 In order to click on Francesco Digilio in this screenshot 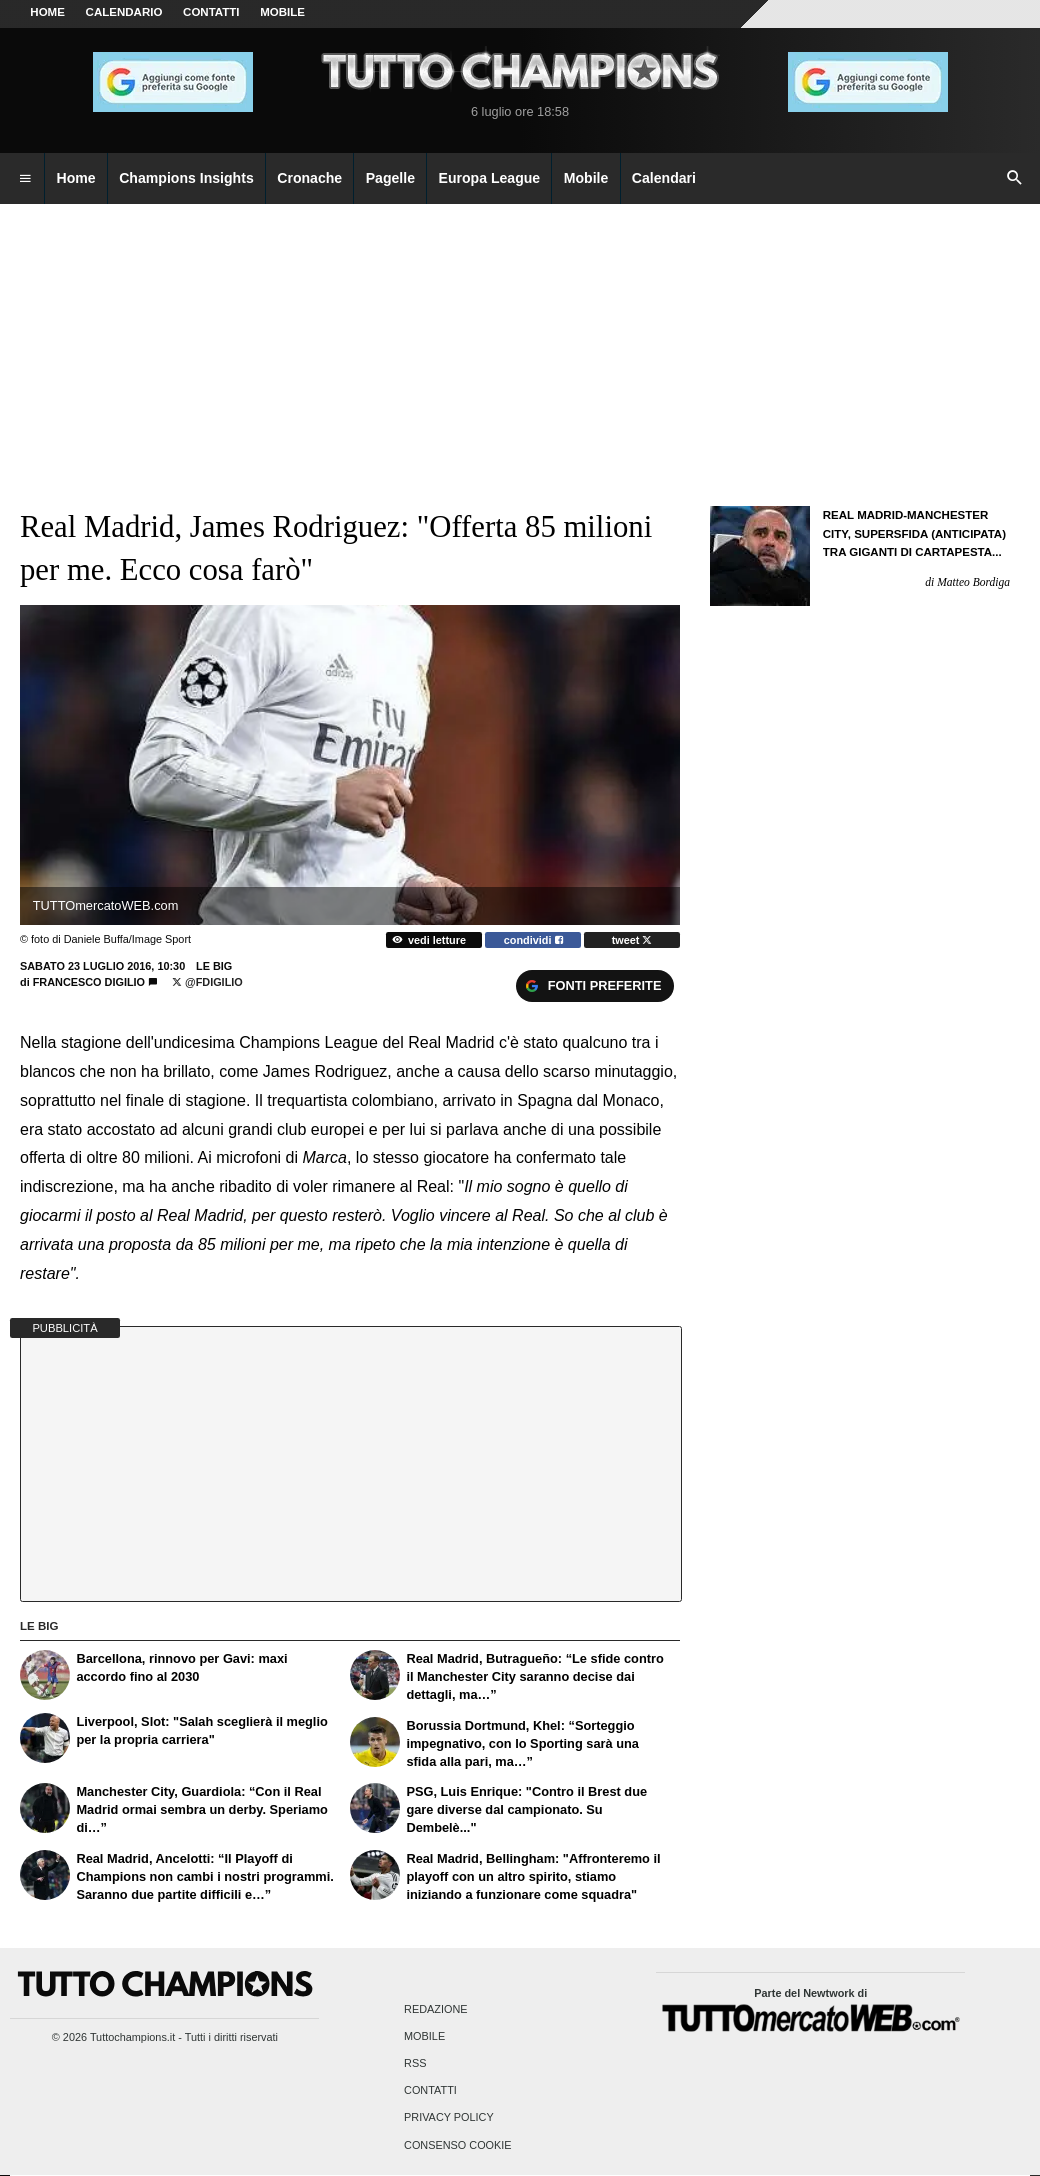, I will do `click(89, 982)`.